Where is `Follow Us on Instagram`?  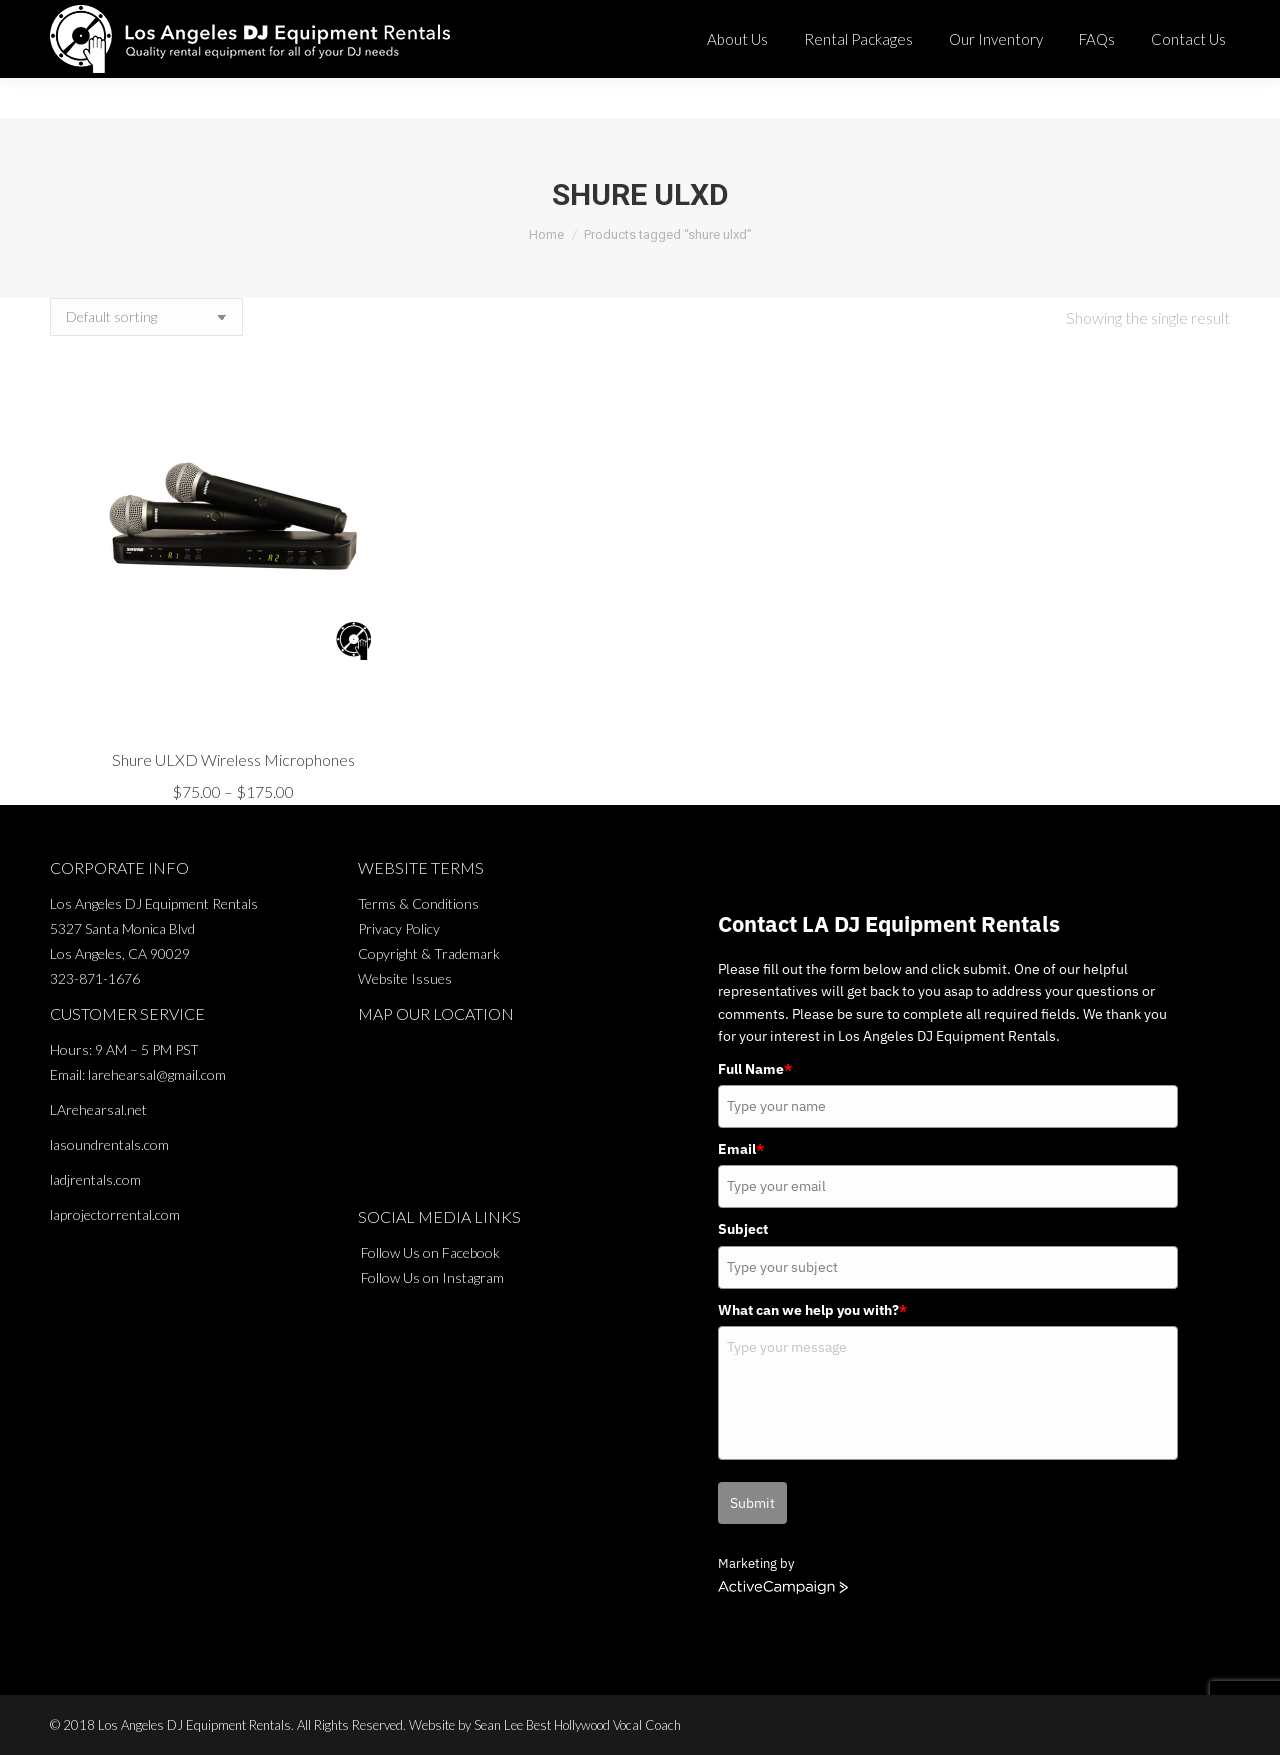
Follow Us on Instagram is located at coordinates (432, 1277).